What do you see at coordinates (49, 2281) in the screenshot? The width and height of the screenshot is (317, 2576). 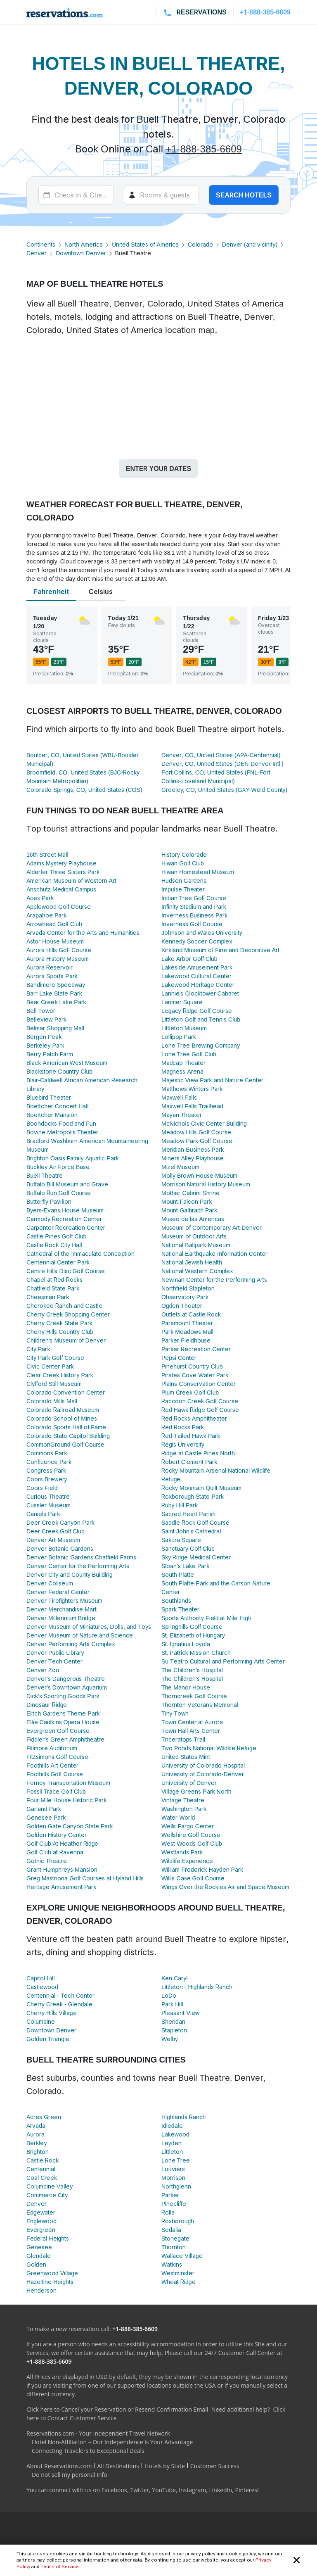 I see `Hazeltine Heights` at bounding box center [49, 2281].